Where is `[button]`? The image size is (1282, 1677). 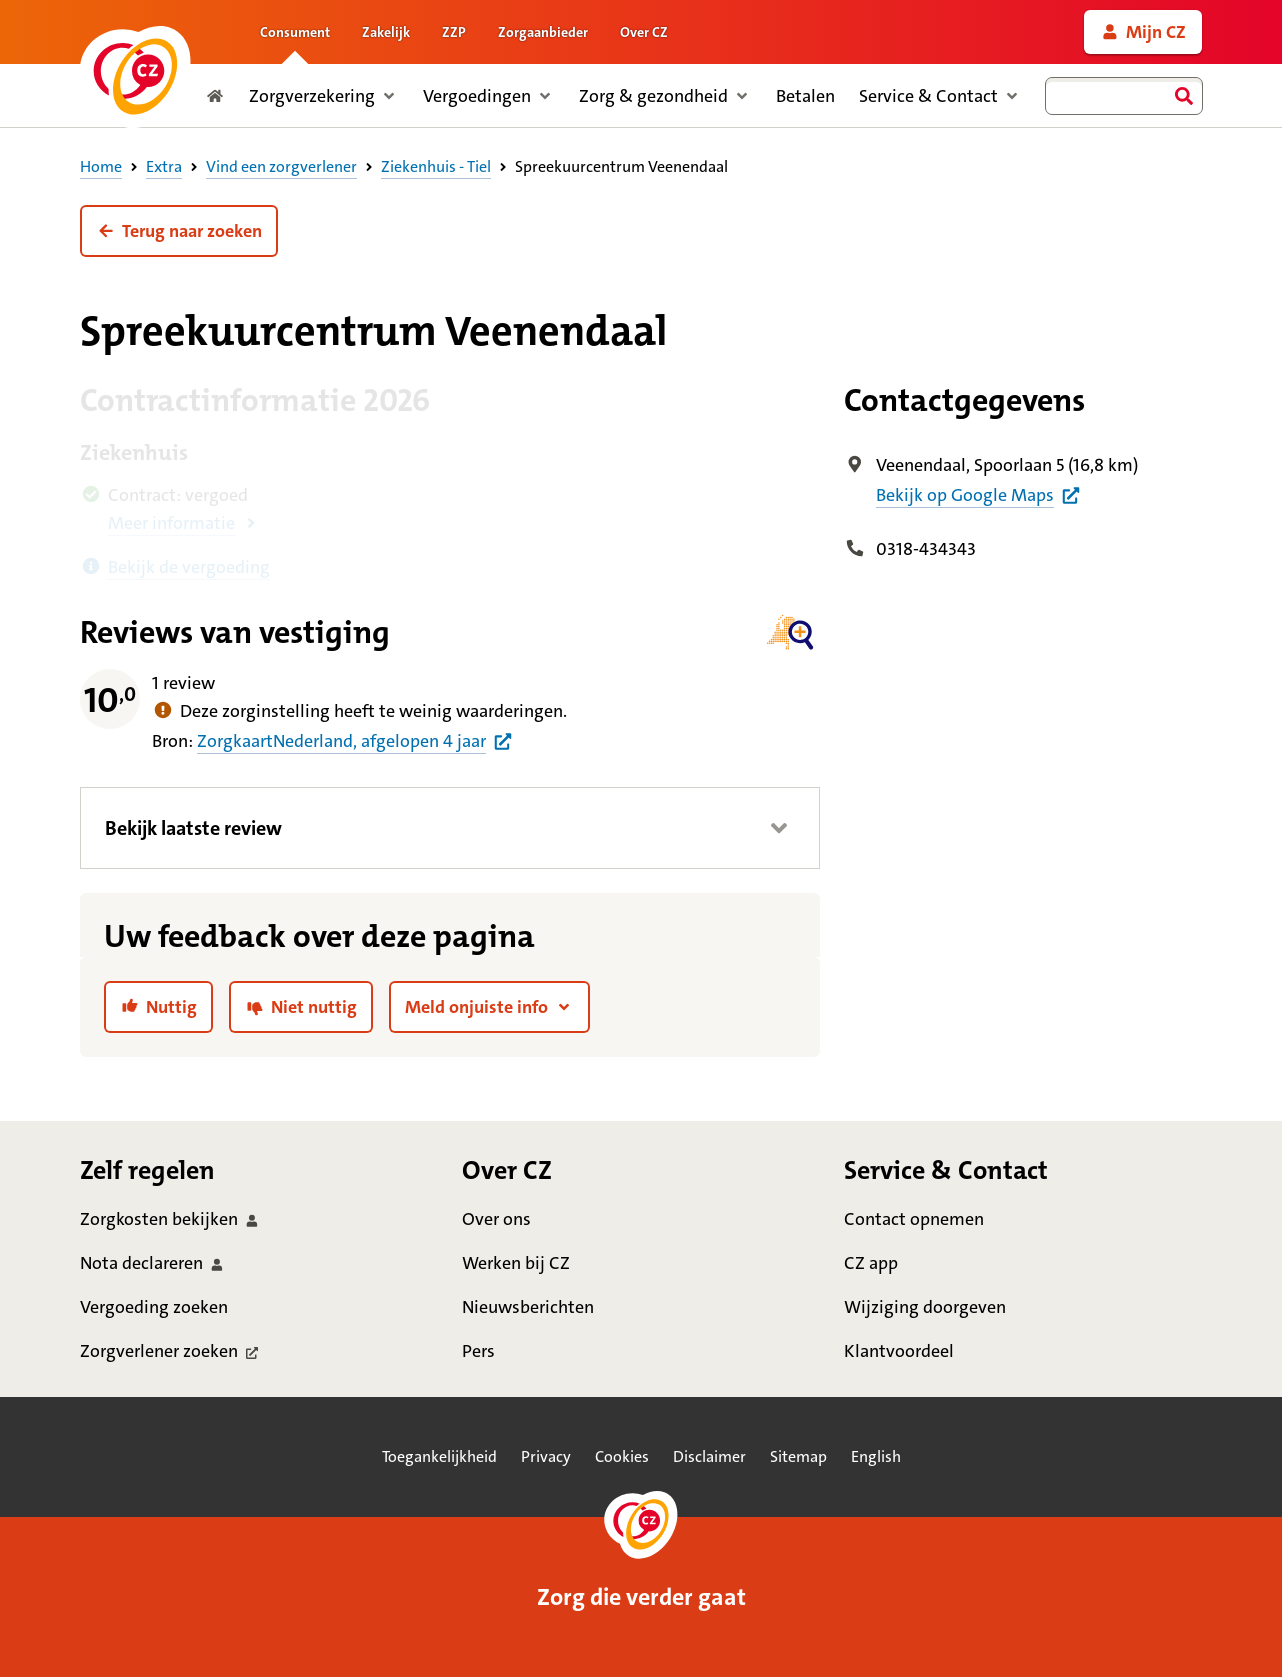
[button] is located at coordinates (179, 231).